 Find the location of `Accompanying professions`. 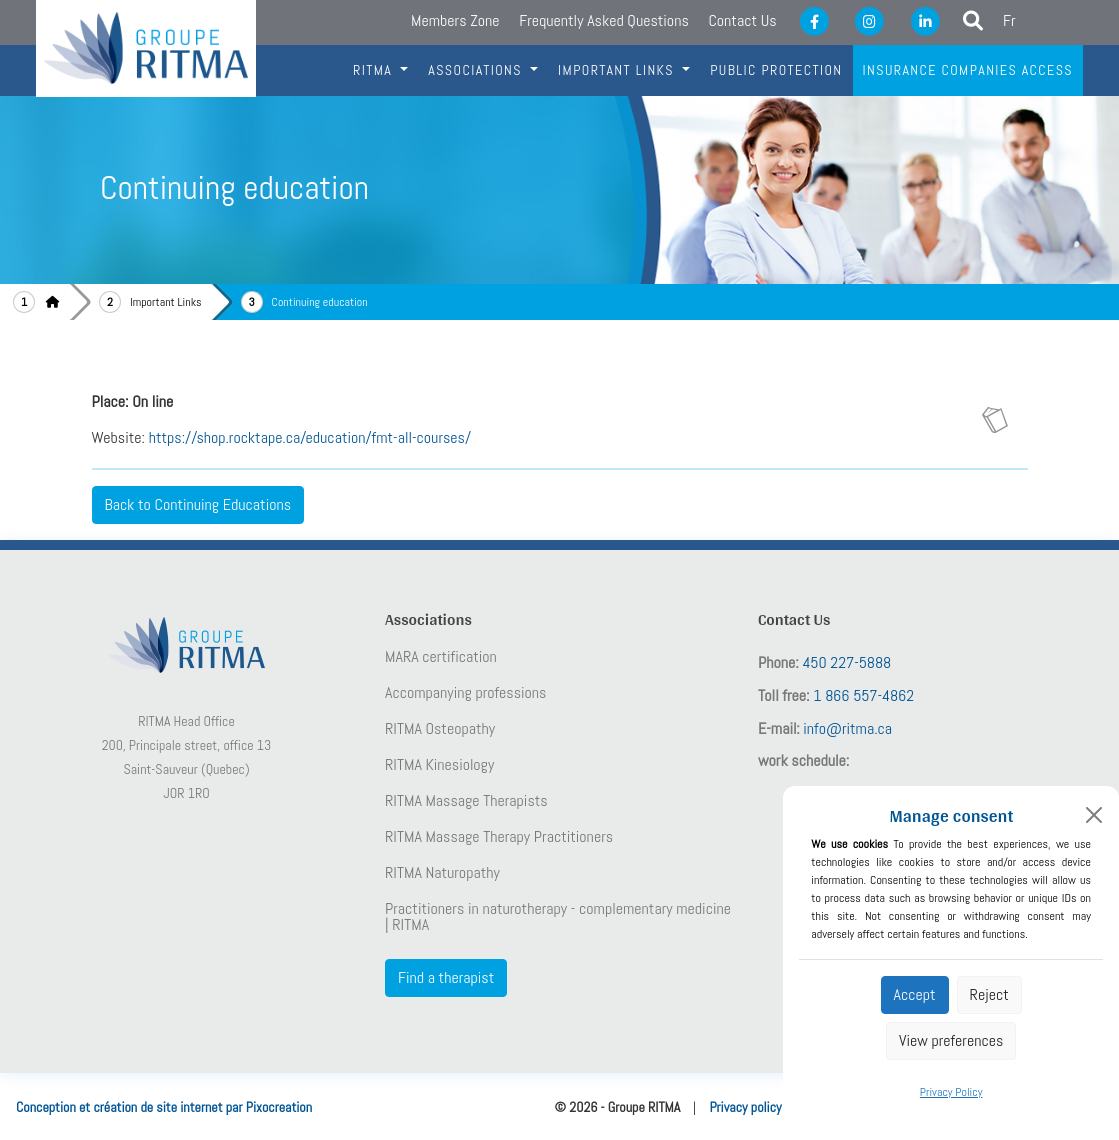

Accompanying professions is located at coordinates (465, 693).